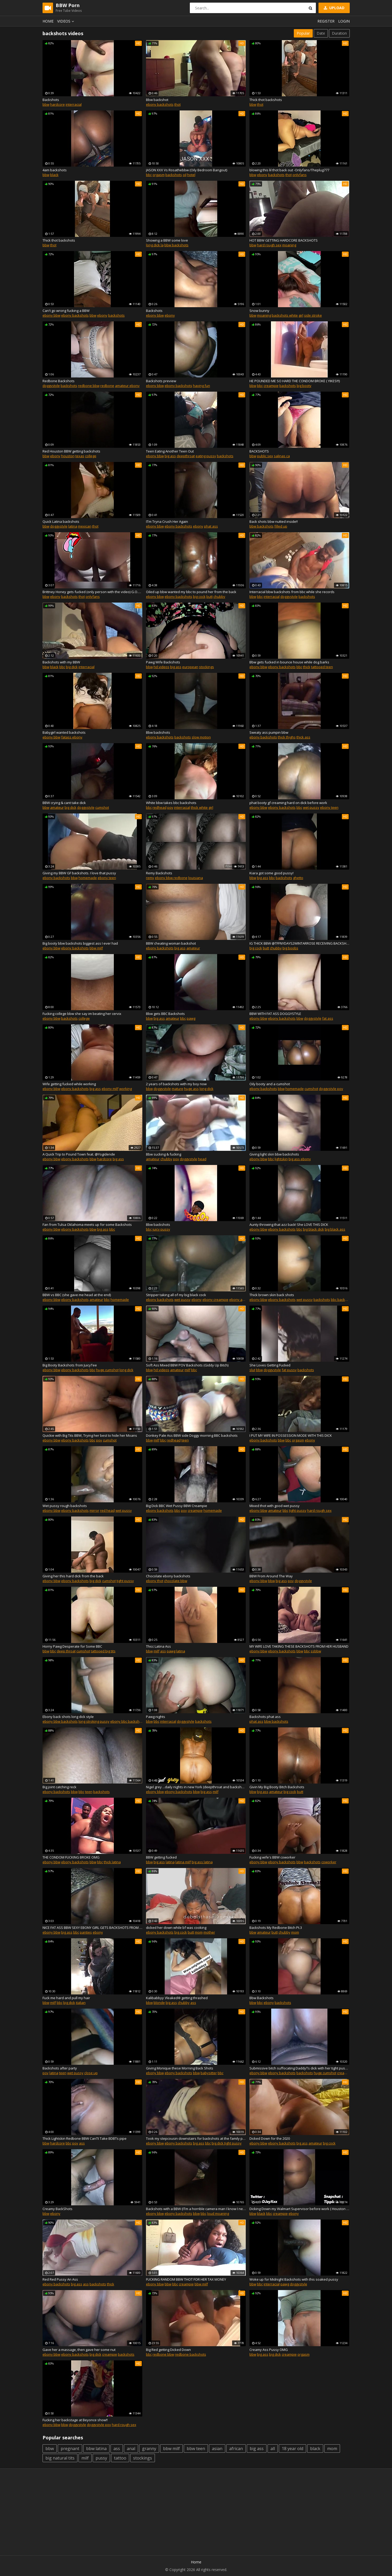  What do you see at coordinates (179, 2068) in the screenshot?
I see `Giving Monique these Morning Back Shots` at bounding box center [179, 2068].